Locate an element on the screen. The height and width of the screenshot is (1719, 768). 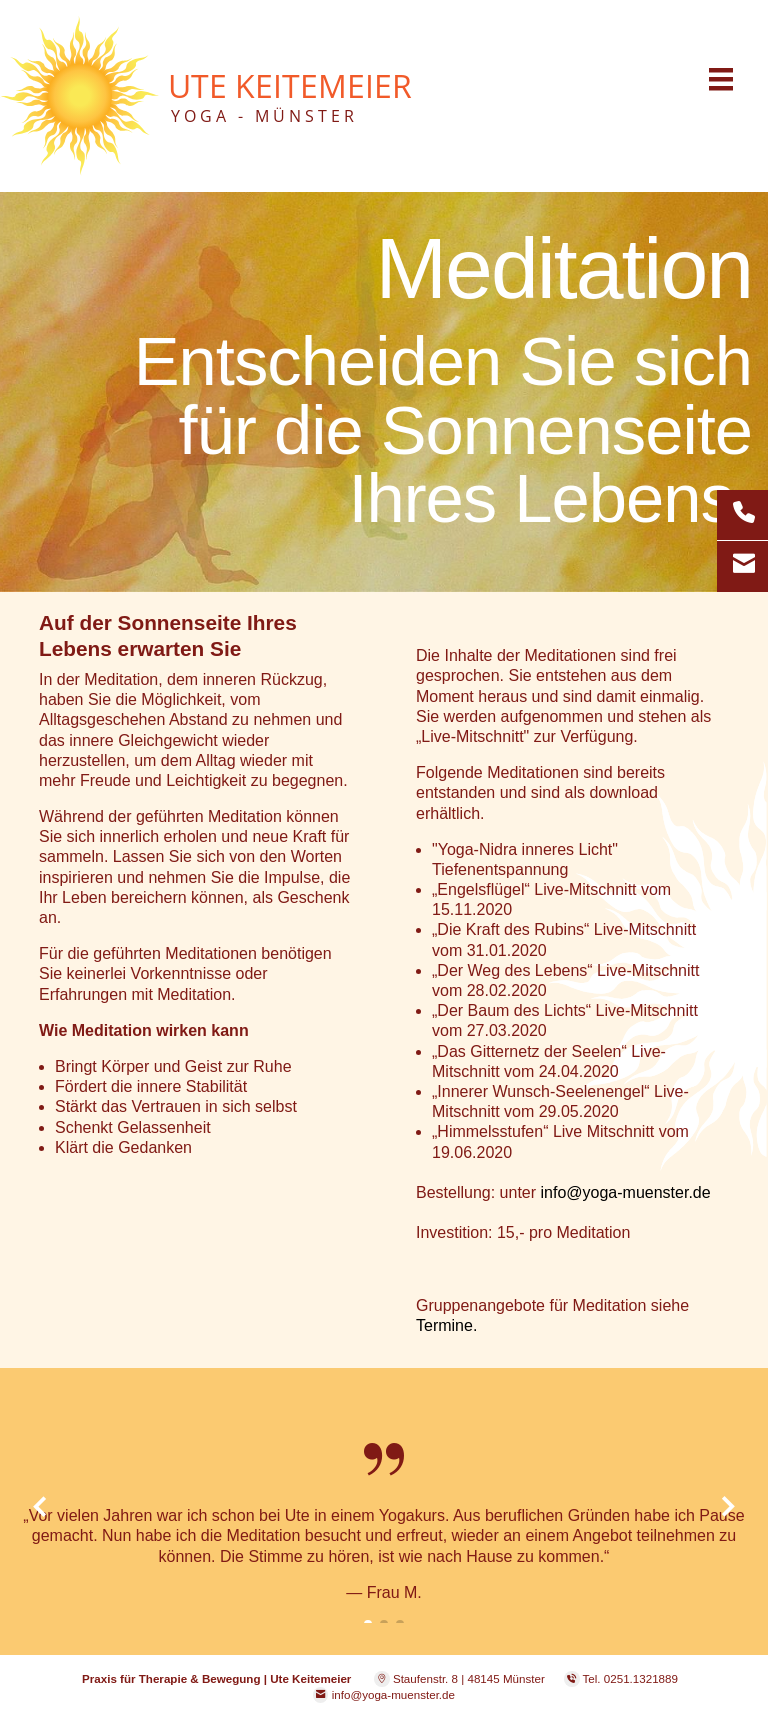
Termine. is located at coordinates (446, 1325).